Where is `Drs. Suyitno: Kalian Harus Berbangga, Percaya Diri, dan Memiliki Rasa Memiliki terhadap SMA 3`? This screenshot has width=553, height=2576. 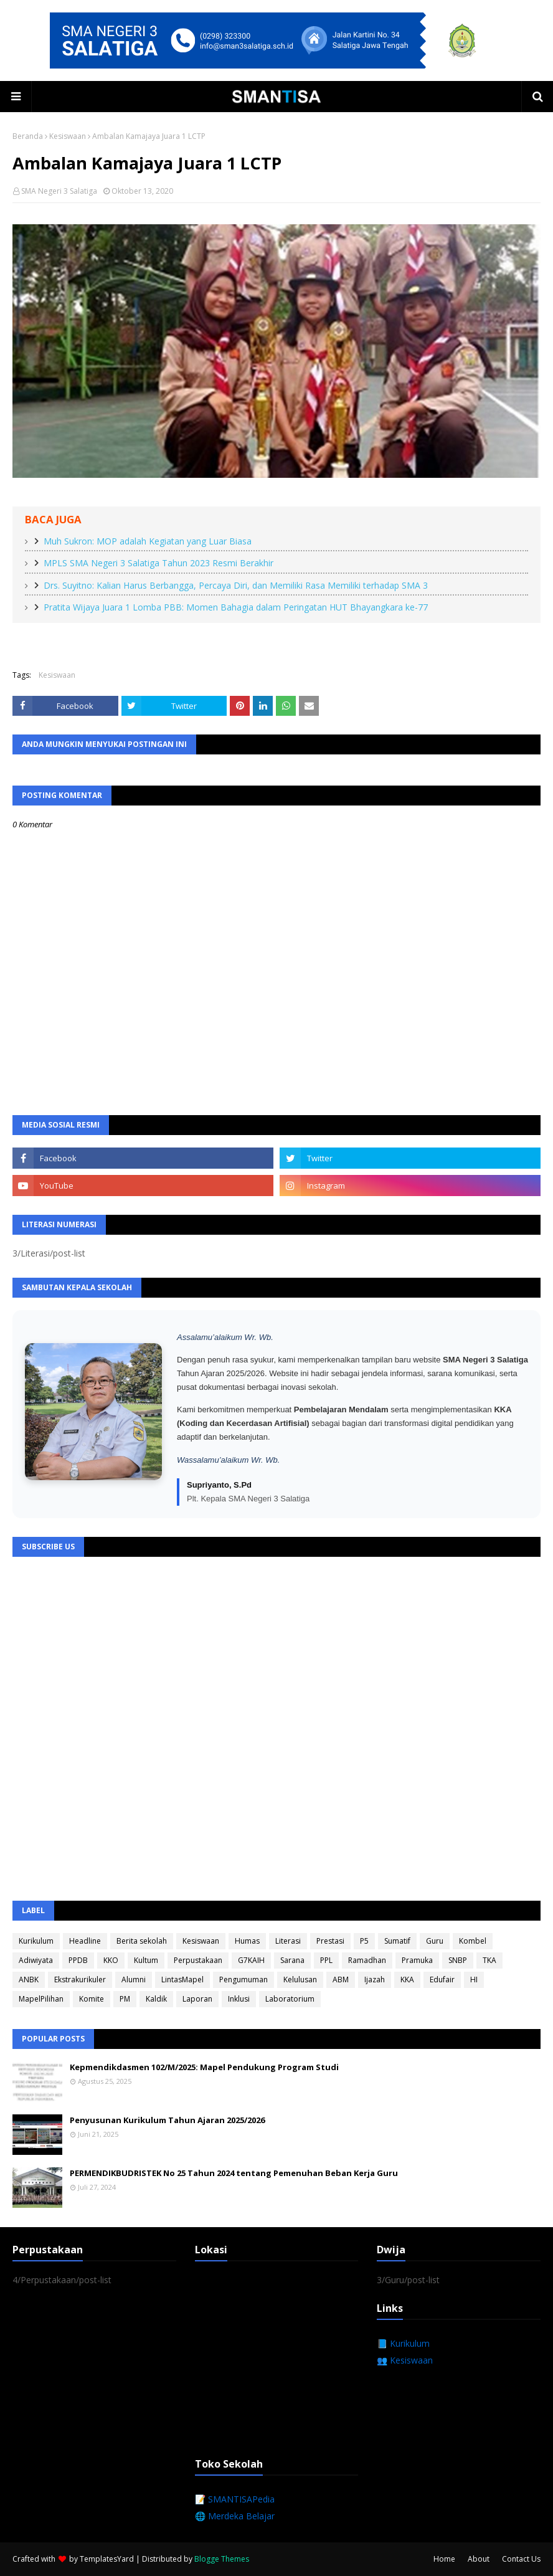
Drs. Suyitno: Kalian Harus Berbangga, Percaya Diri, dan Memiliki Rasa Memiliki terhadap SMA 3 is located at coordinates (236, 585).